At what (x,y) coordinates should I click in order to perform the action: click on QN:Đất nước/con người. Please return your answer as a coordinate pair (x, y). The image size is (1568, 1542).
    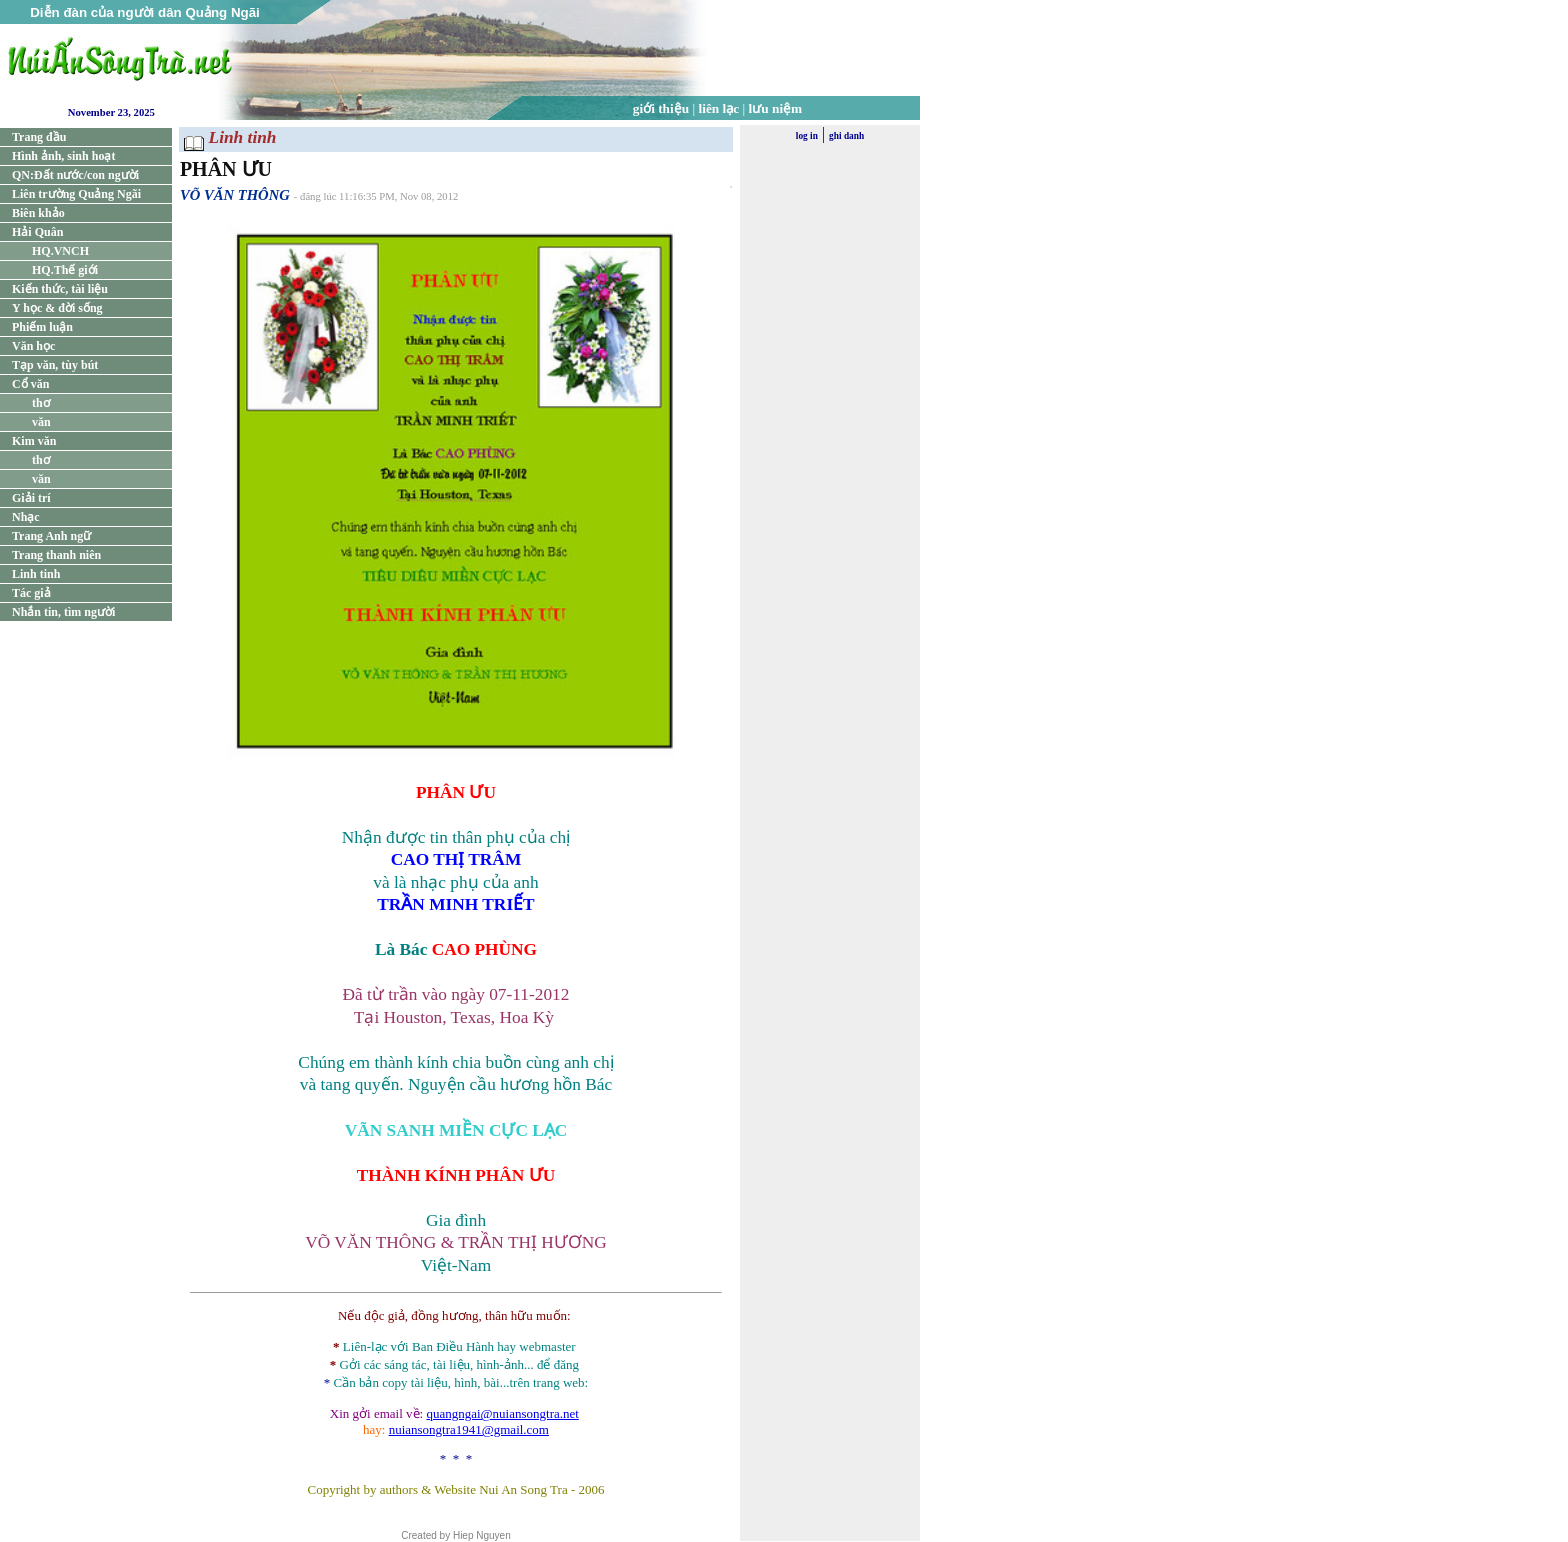
    Looking at the image, I should click on (75, 175).